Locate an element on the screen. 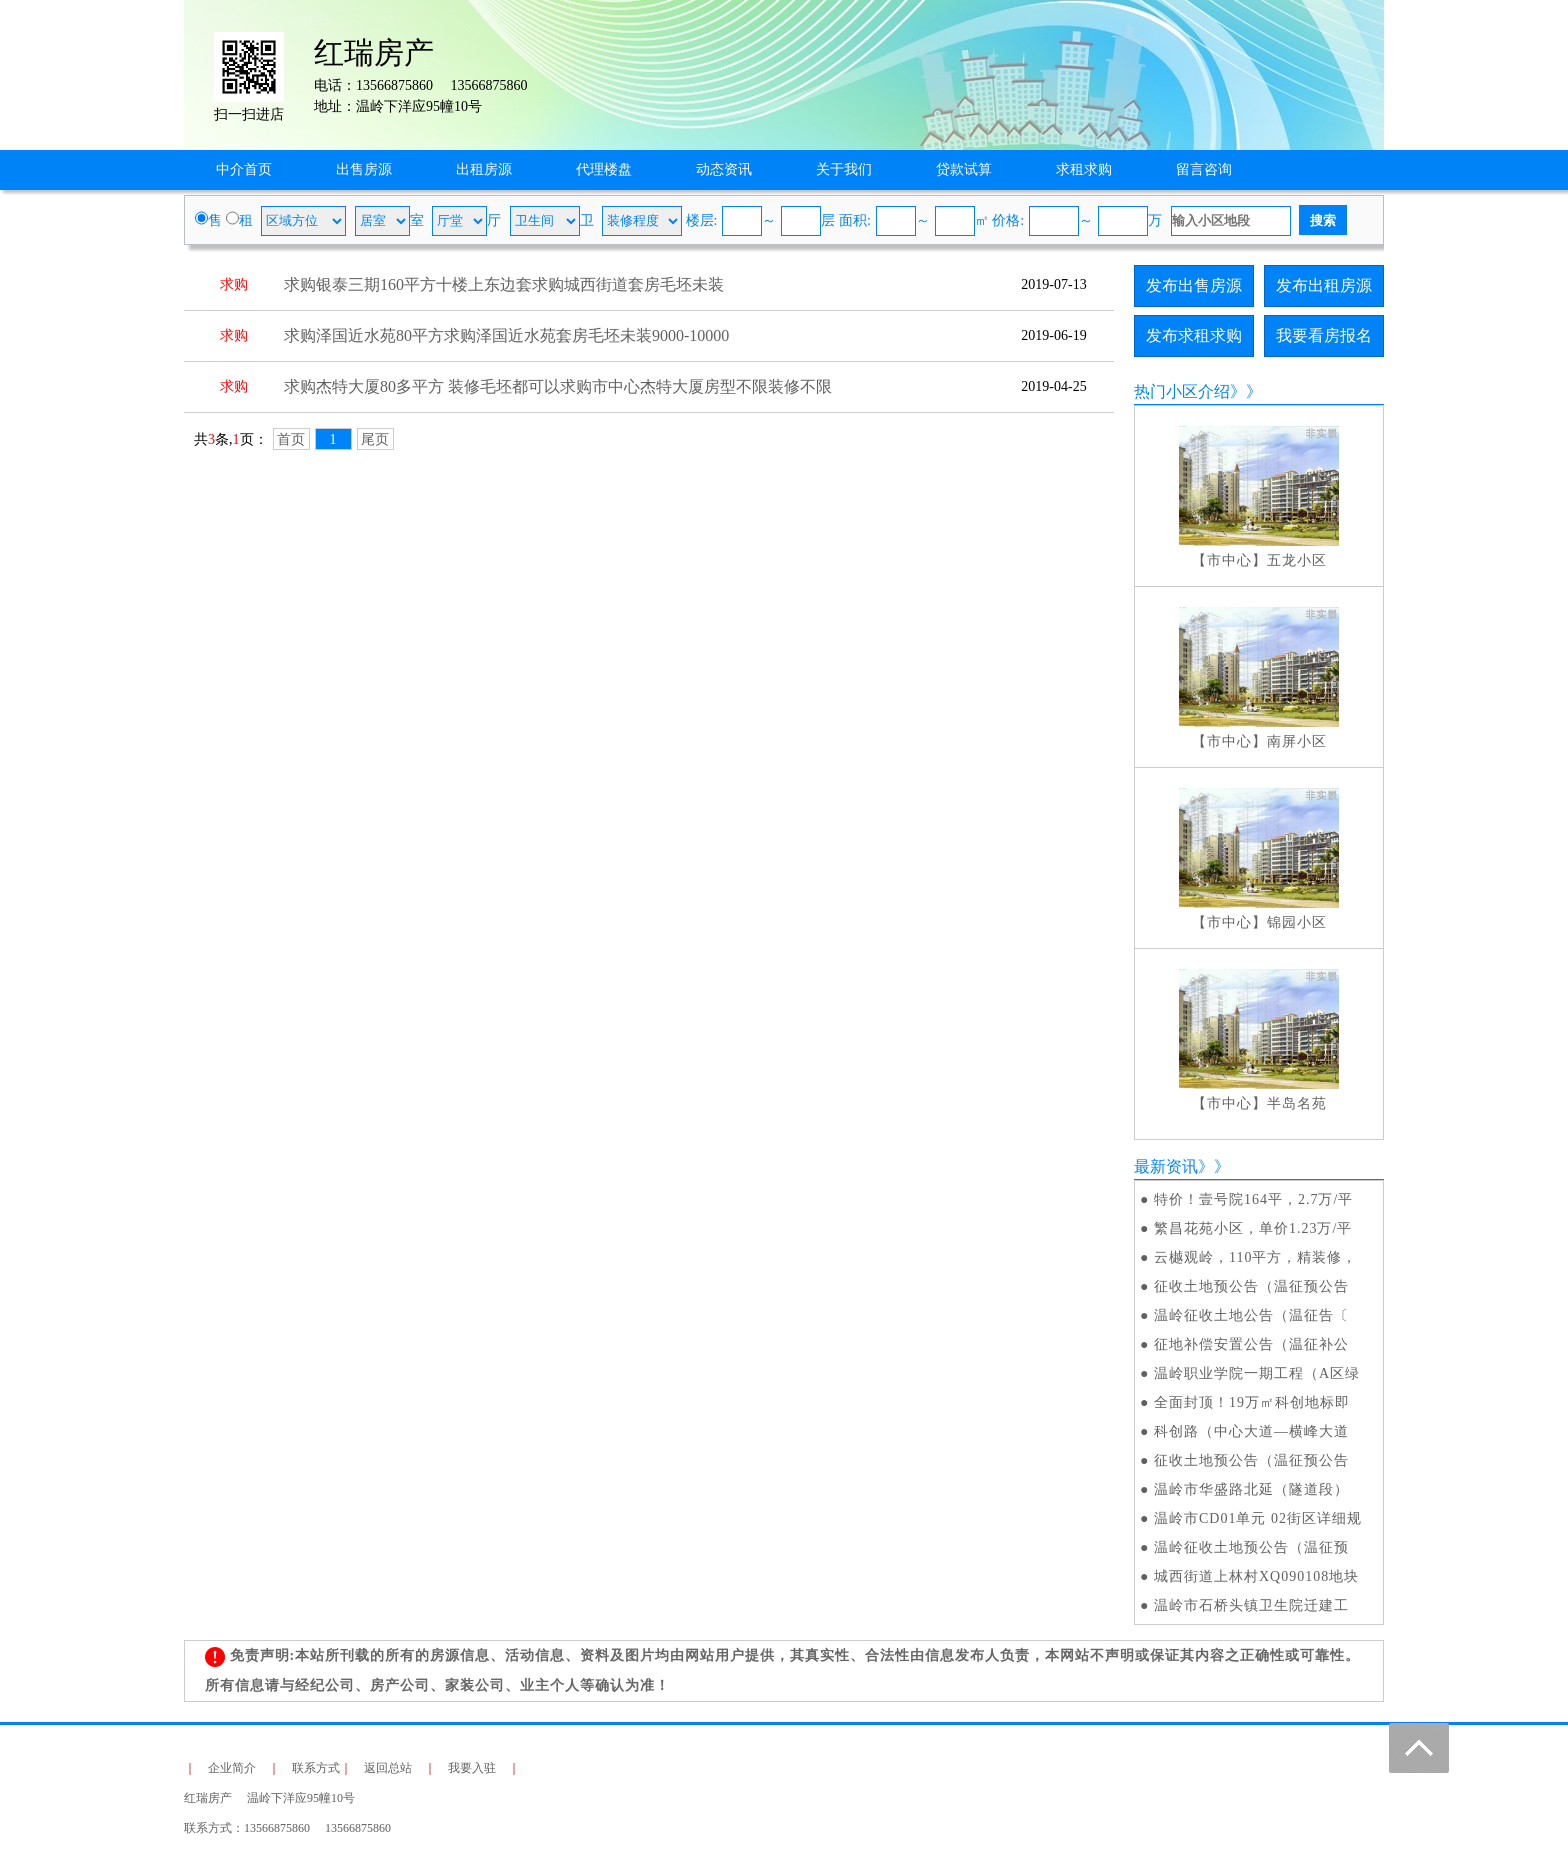 Image resolution: width=1568 pixels, height=1873 pixels. 温岭市CD01单元 02街区详细规 is located at coordinates (1258, 1518).